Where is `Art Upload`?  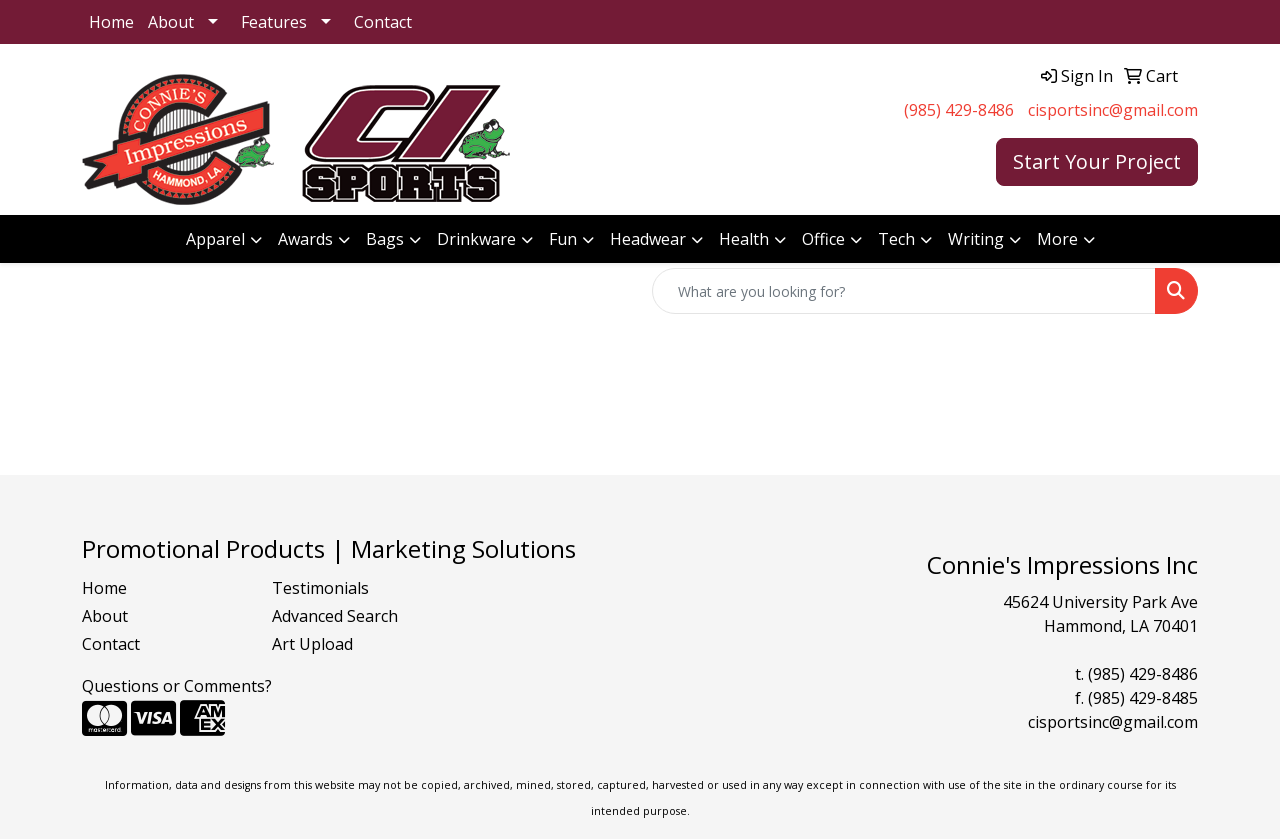
Art Upload is located at coordinates (312, 644).